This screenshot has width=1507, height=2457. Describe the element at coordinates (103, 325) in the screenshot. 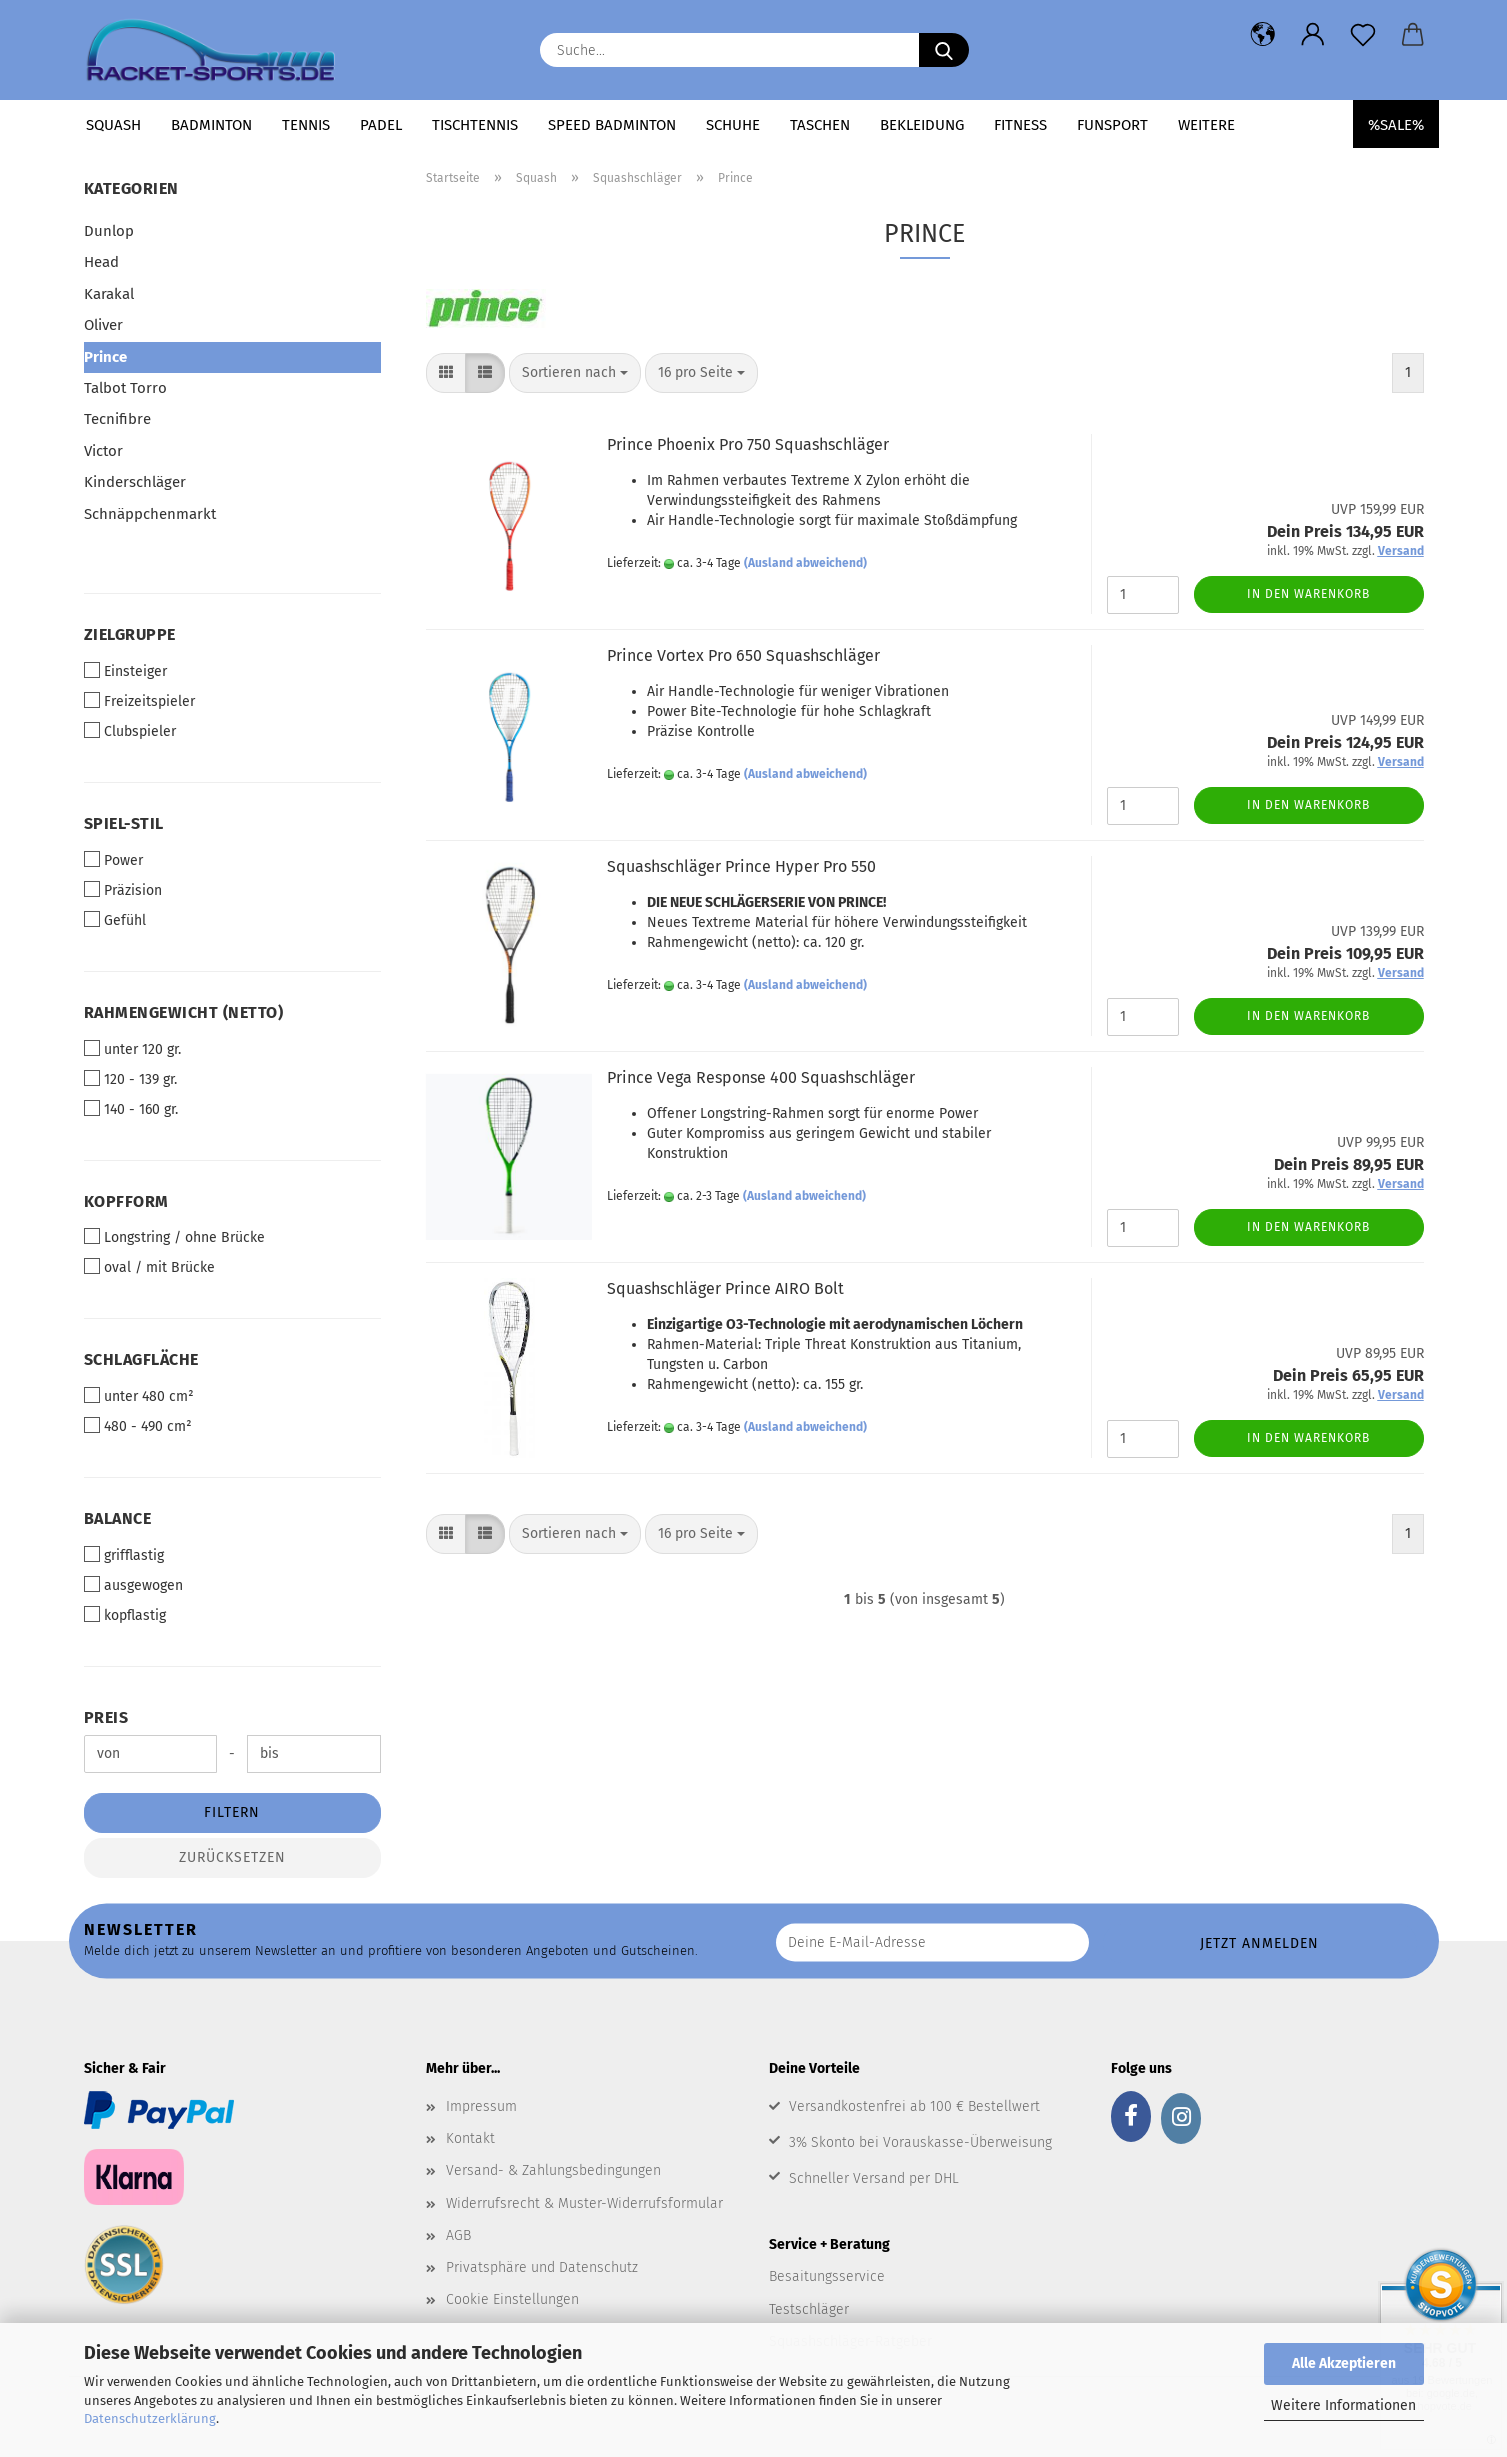

I see `Oliver` at that location.